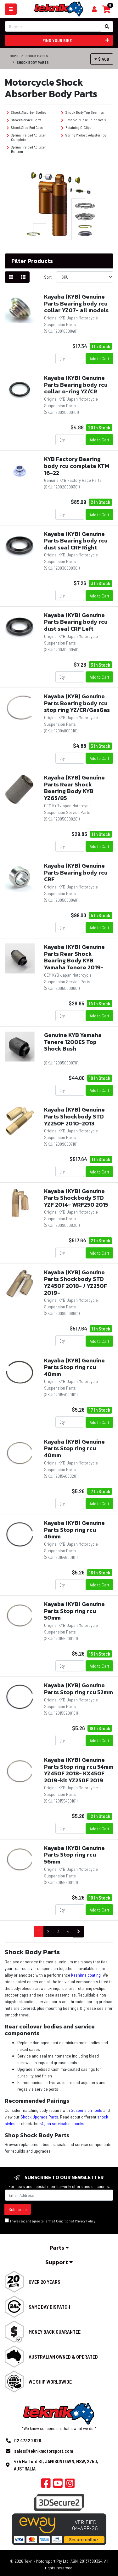 This screenshot has height=2576, width=118. Describe the element at coordinates (74, 787) in the screenshot. I see `Kayaba (KYB) Genuine Parts Rear Shock Bearing Body KYB YZ65/85` at that location.